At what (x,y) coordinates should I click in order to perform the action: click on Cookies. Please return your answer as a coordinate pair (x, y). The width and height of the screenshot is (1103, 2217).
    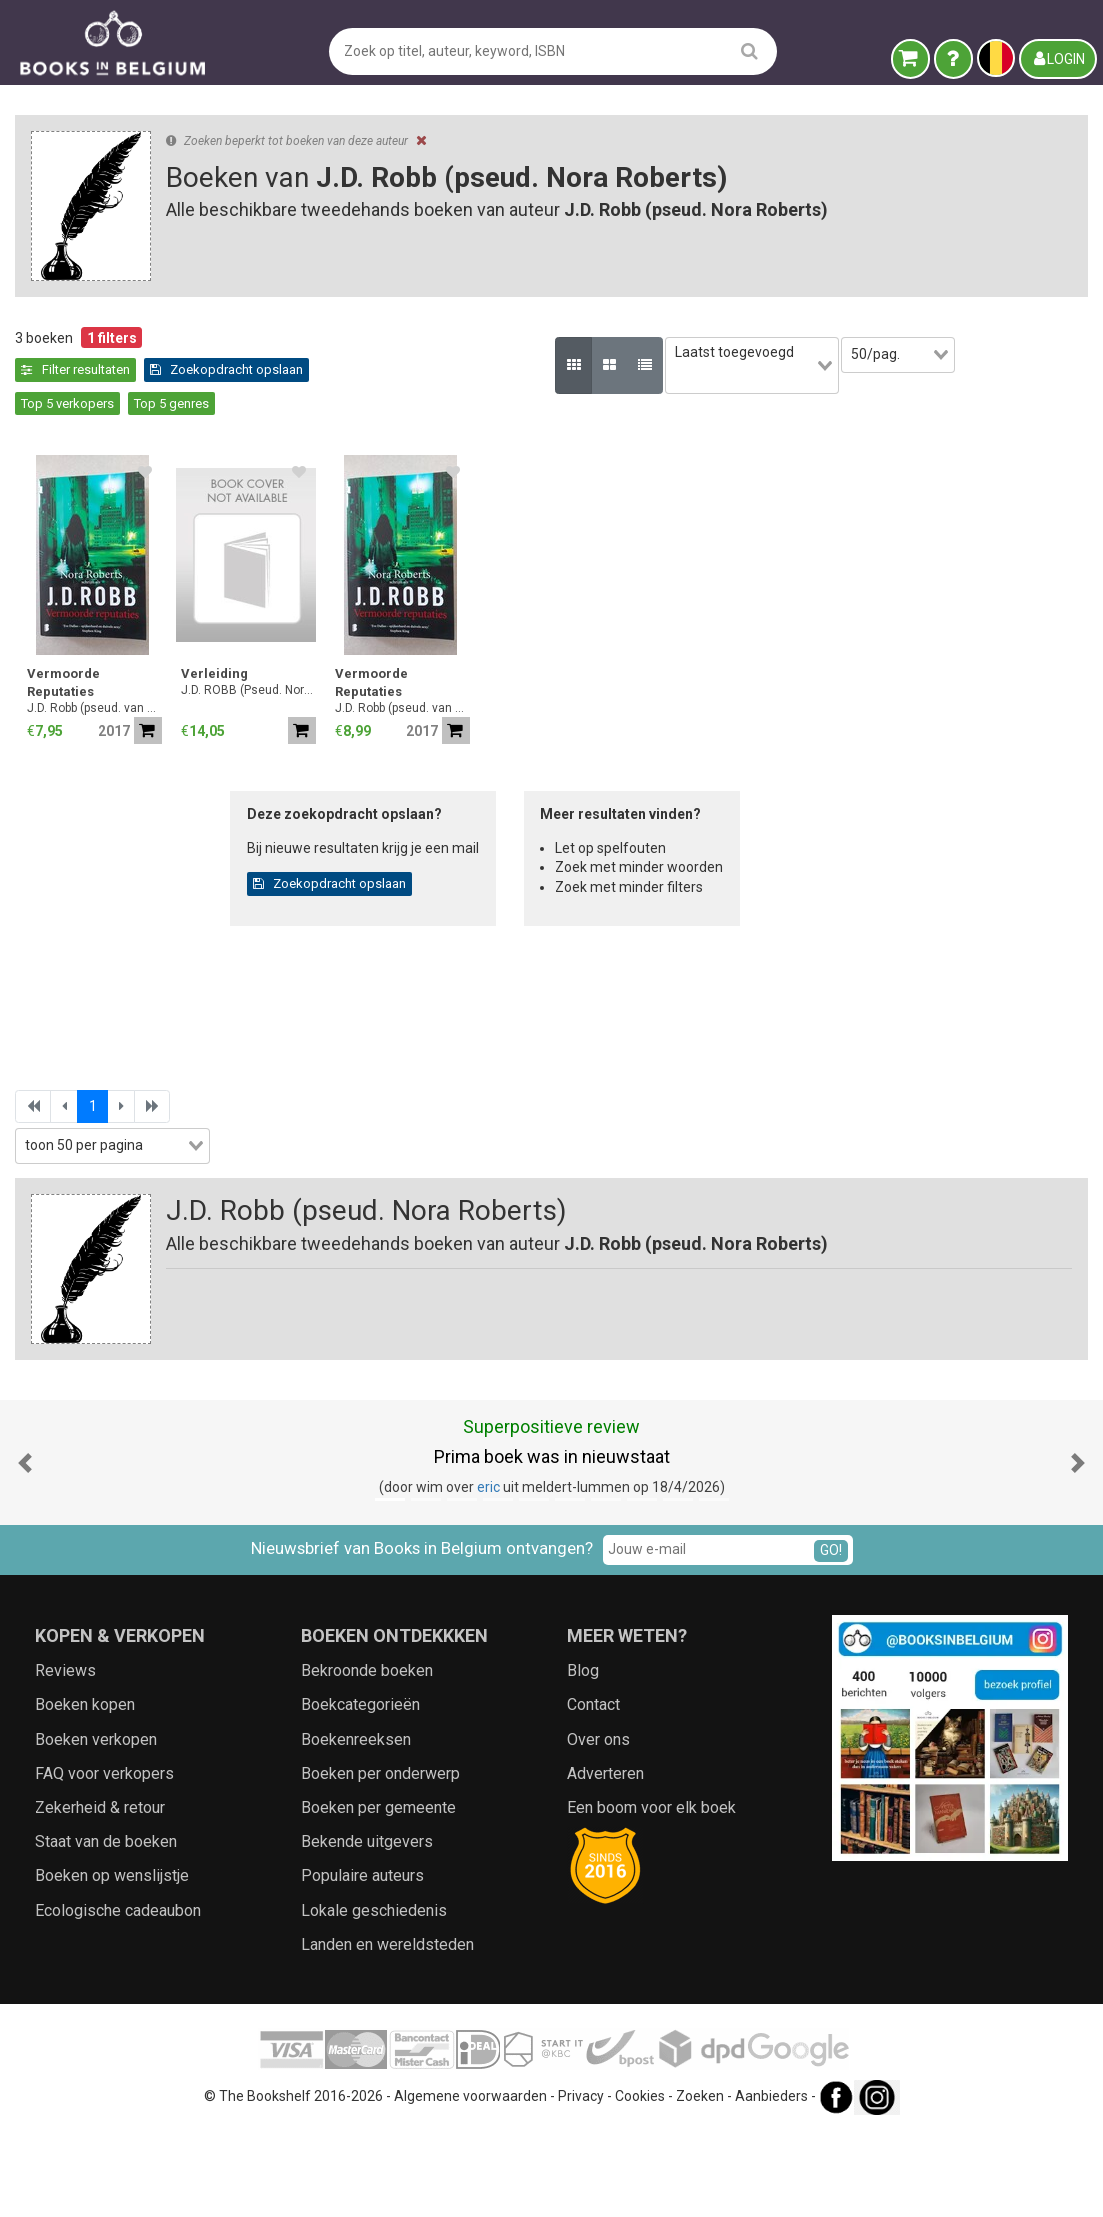
    Looking at the image, I should click on (640, 2182).